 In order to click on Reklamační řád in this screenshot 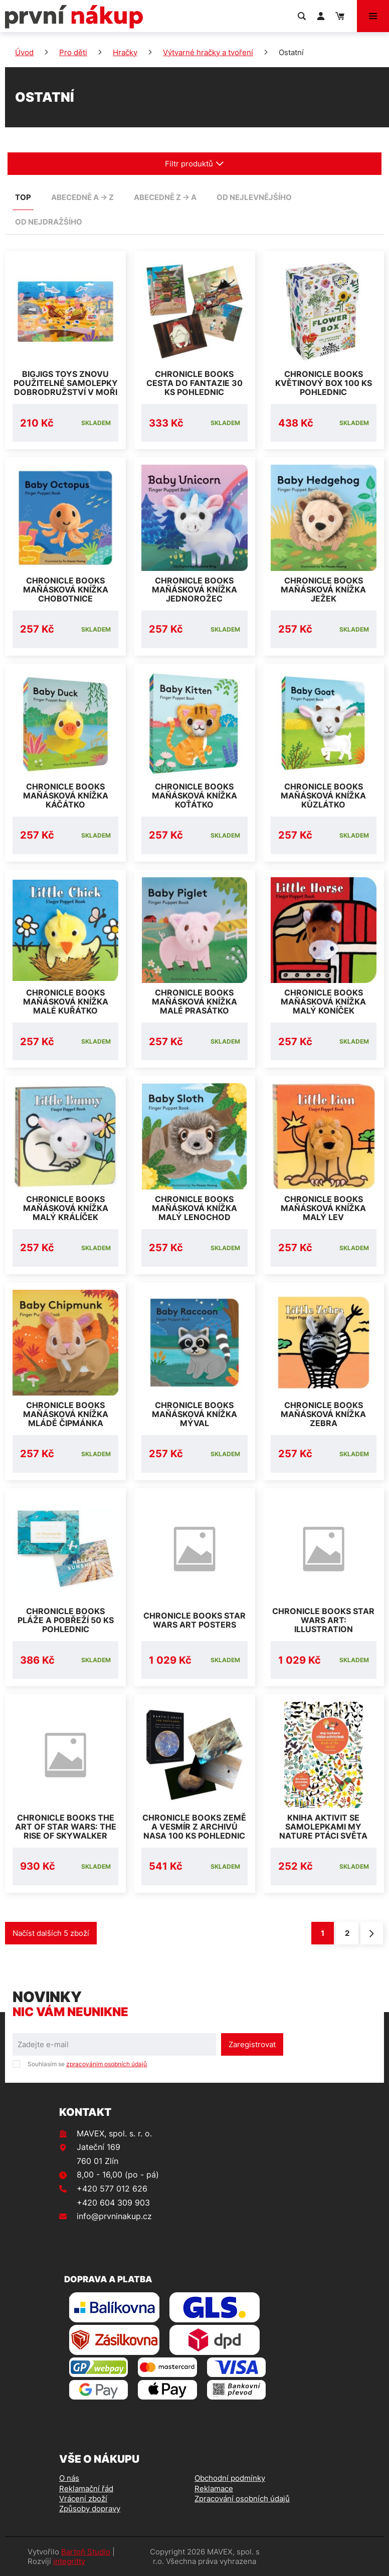, I will do `click(86, 2488)`.